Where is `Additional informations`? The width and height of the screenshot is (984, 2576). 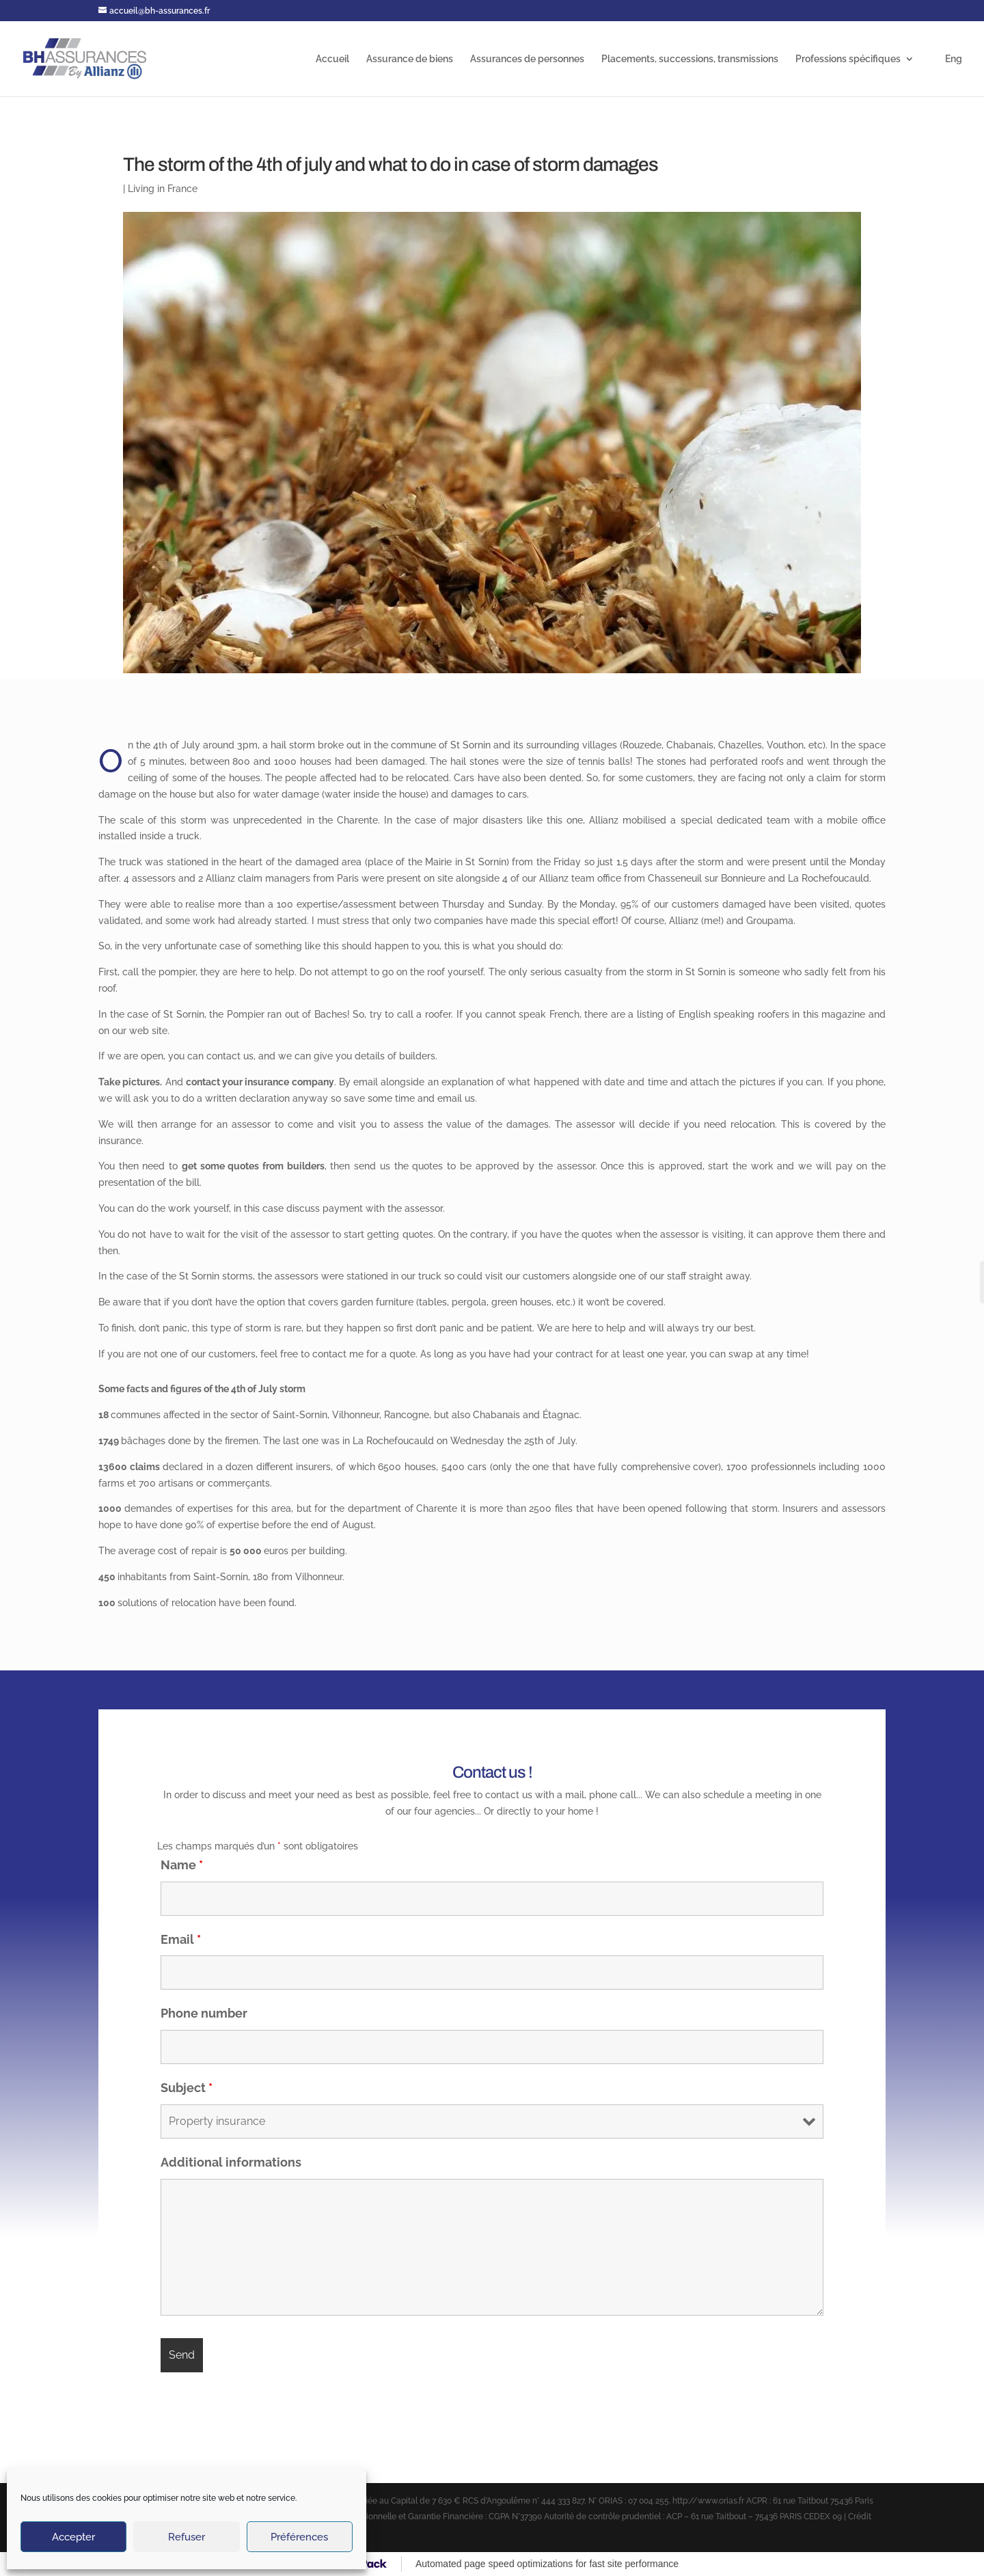 Additional informations is located at coordinates (231, 2162).